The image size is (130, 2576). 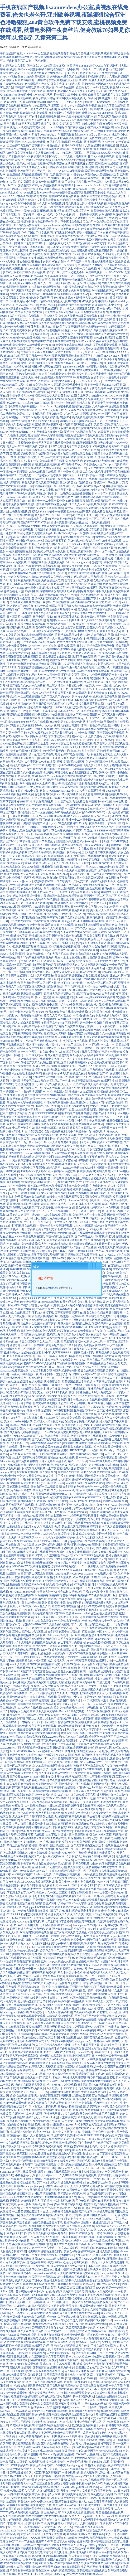 I want to click on 疼小东西这才一根而已, so click(x=31, y=214).